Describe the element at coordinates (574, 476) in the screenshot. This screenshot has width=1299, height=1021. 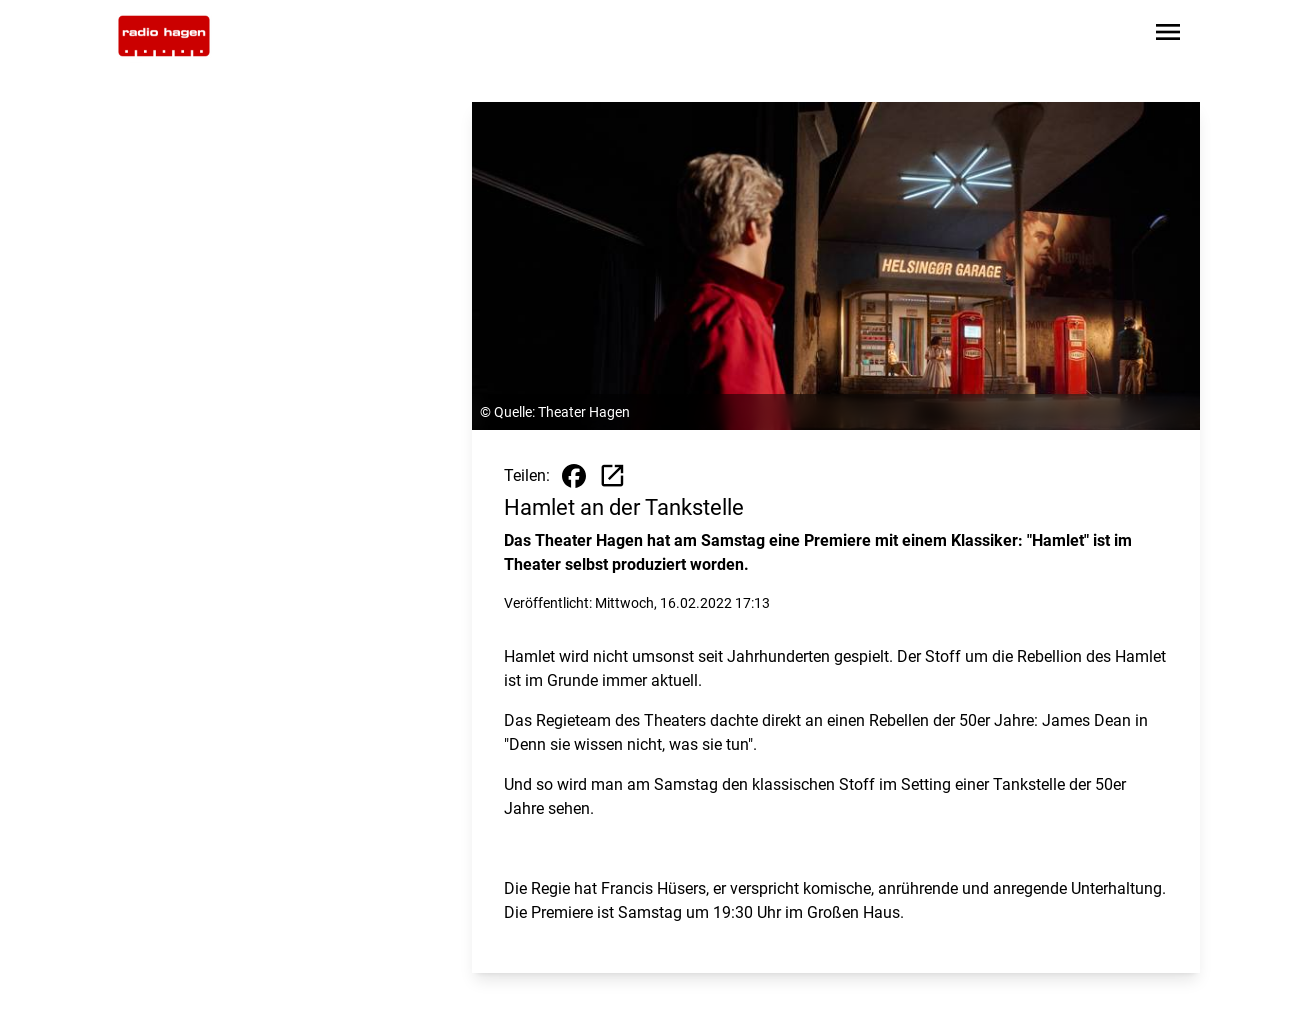
I see `[Beitrag auf Facebook teilen]` at that location.